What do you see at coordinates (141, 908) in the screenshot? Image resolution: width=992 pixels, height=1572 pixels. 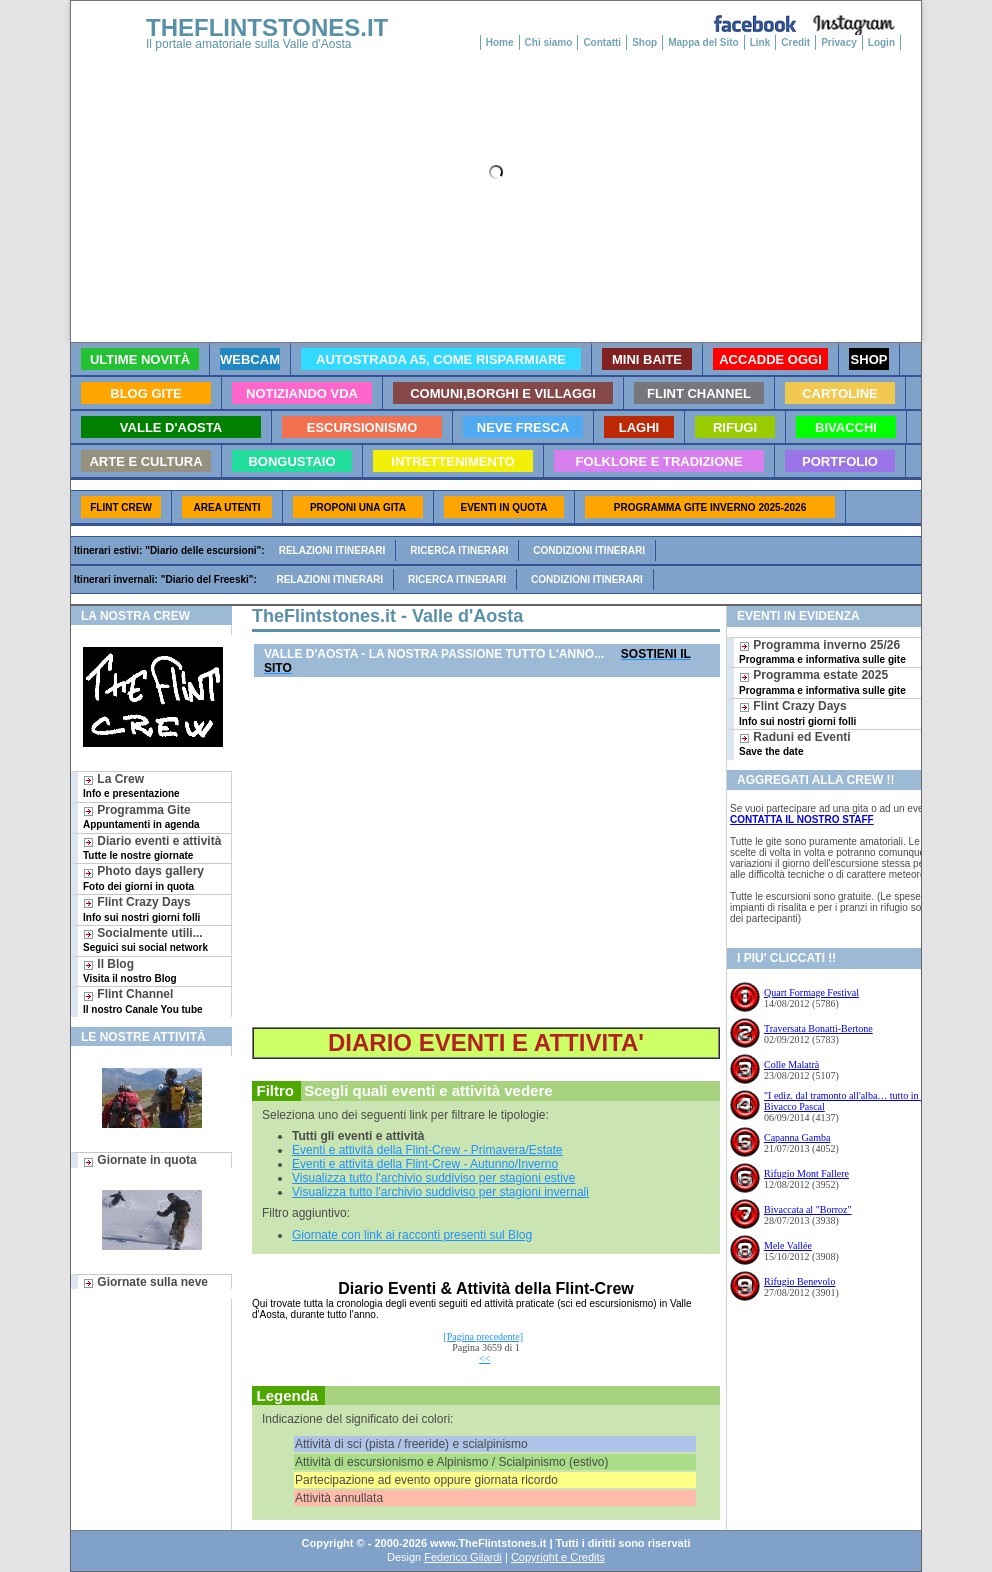 I see `Flint Crazy Days` at bounding box center [141, 908].